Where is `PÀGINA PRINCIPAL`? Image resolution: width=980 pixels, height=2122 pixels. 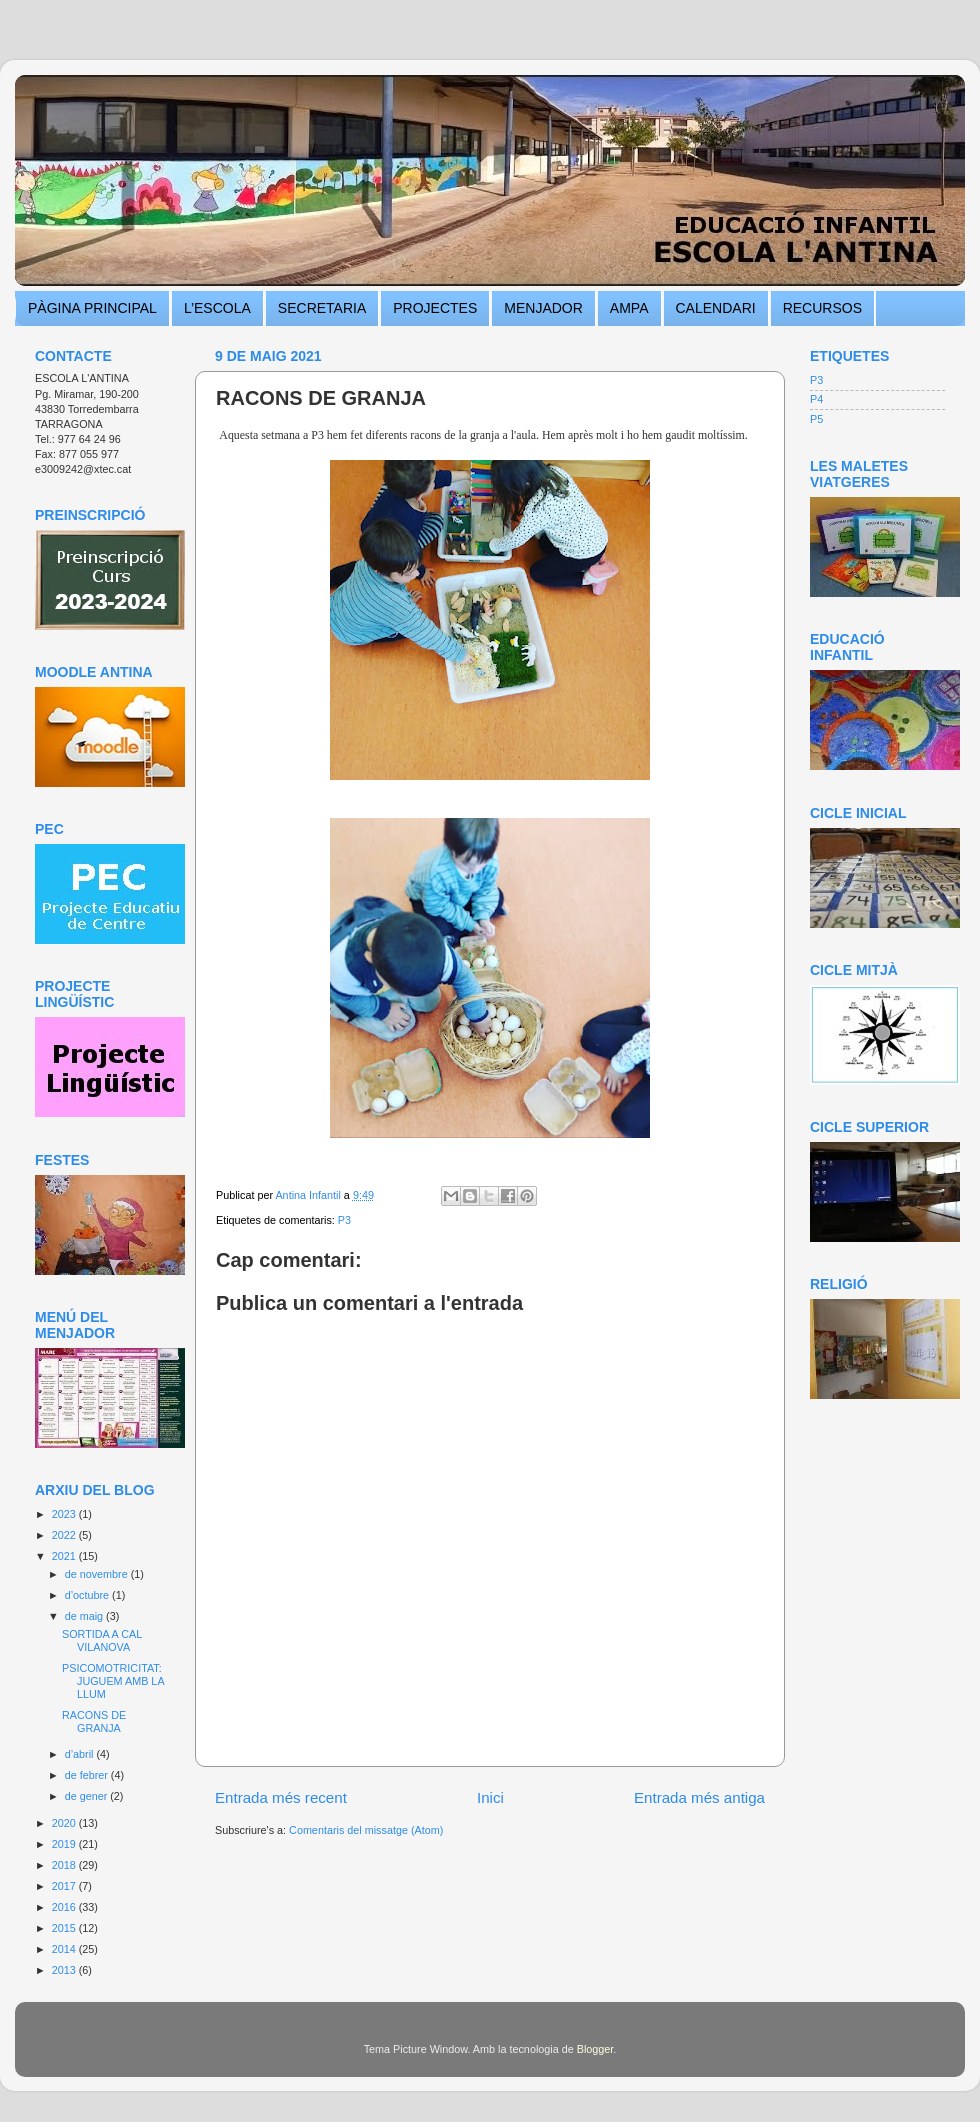 PÀGINA PRINCIPAL is located at coordinates (92, 308).